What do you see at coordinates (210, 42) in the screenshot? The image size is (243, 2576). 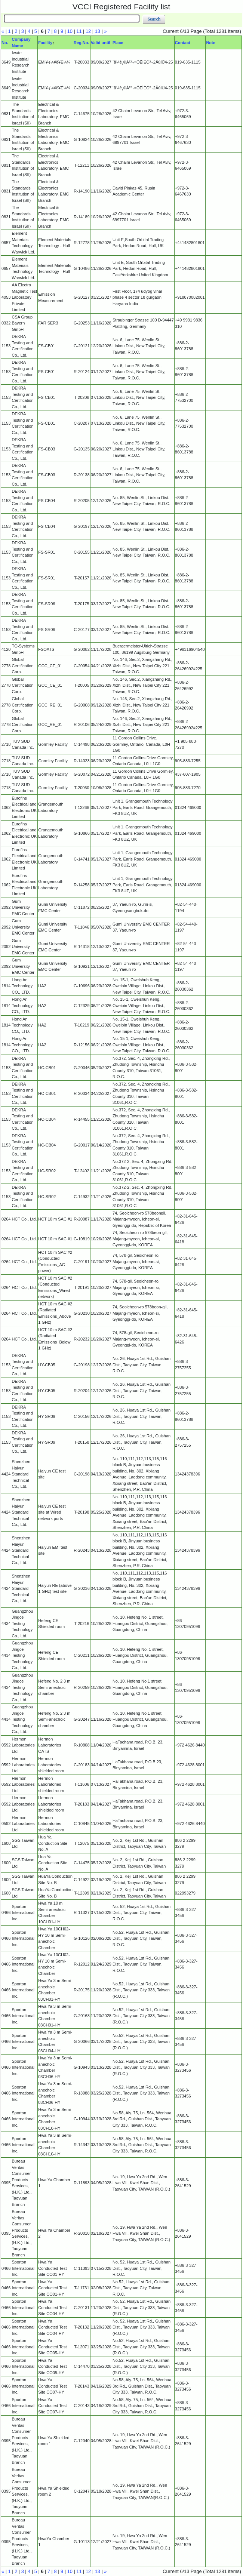 I see `Note` at bounding box center [210, 42].